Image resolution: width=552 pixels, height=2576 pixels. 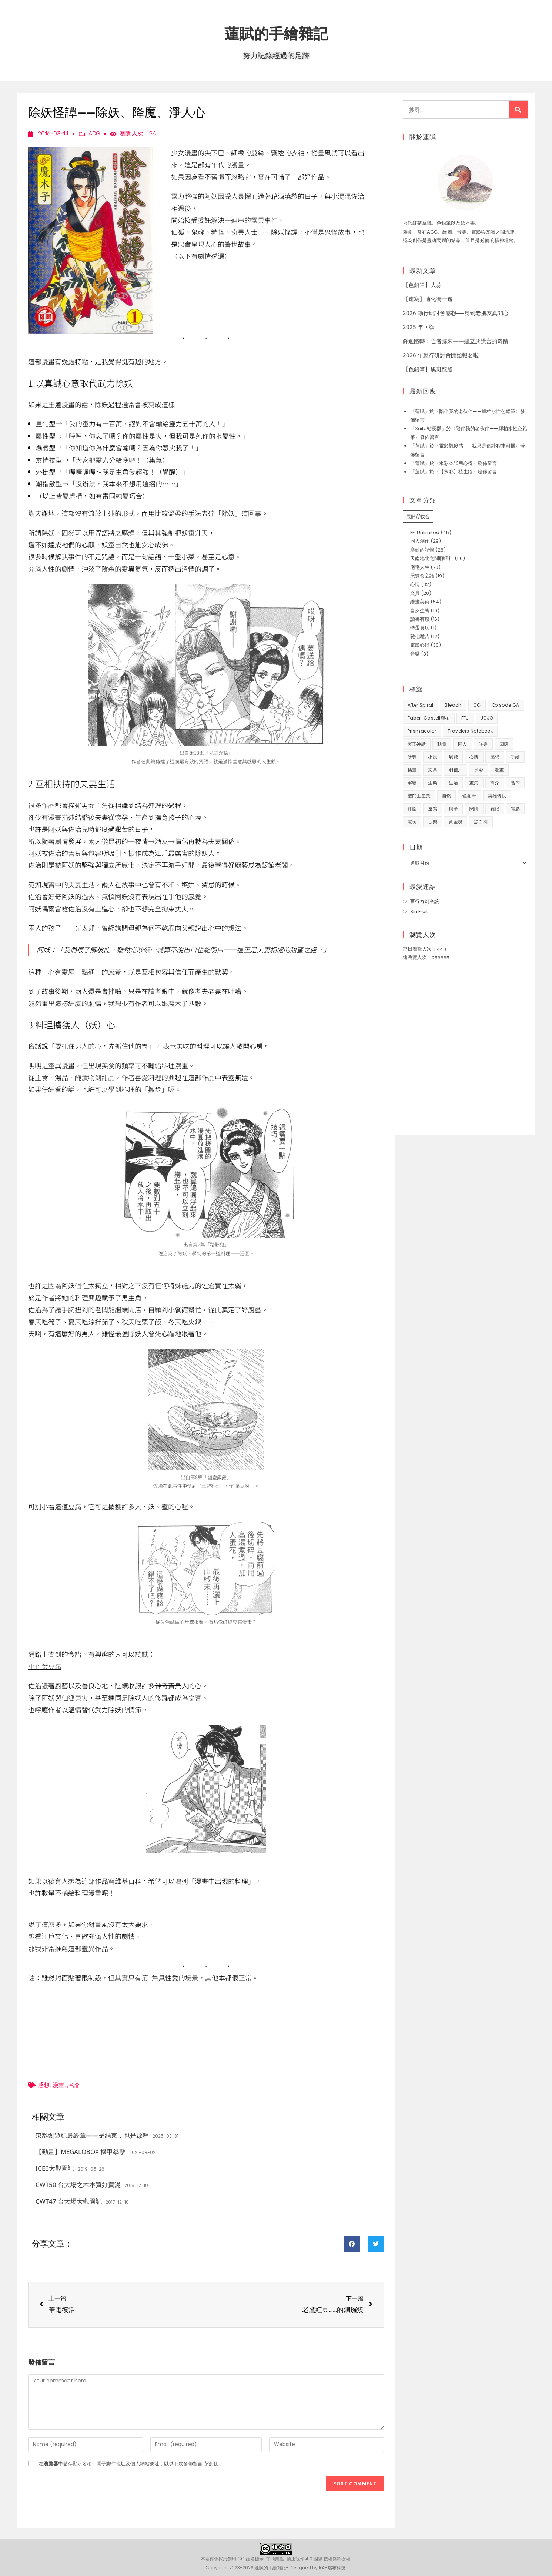 What do you see at coordinates (515, 757) in the screenshot?
I see `手繪 [手繪 (67 個項目)]` at bounding box center [515, 757].